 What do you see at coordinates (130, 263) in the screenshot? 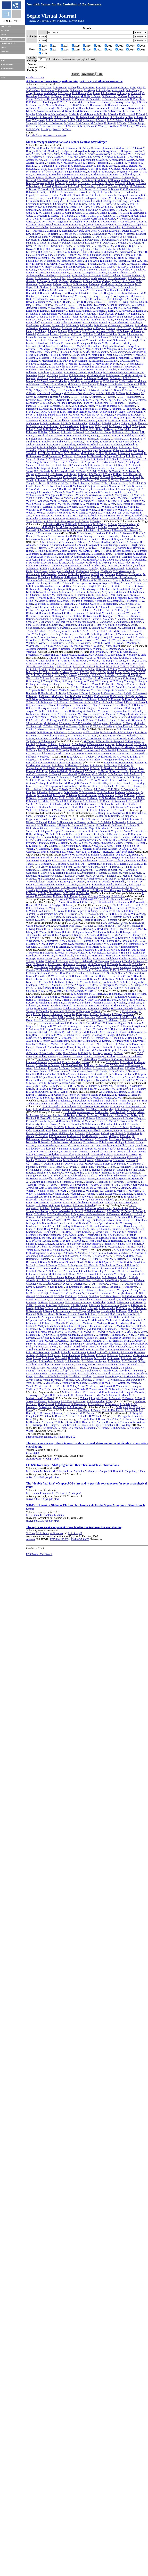
I see `V. Frey` at bounding box center [130, 263].